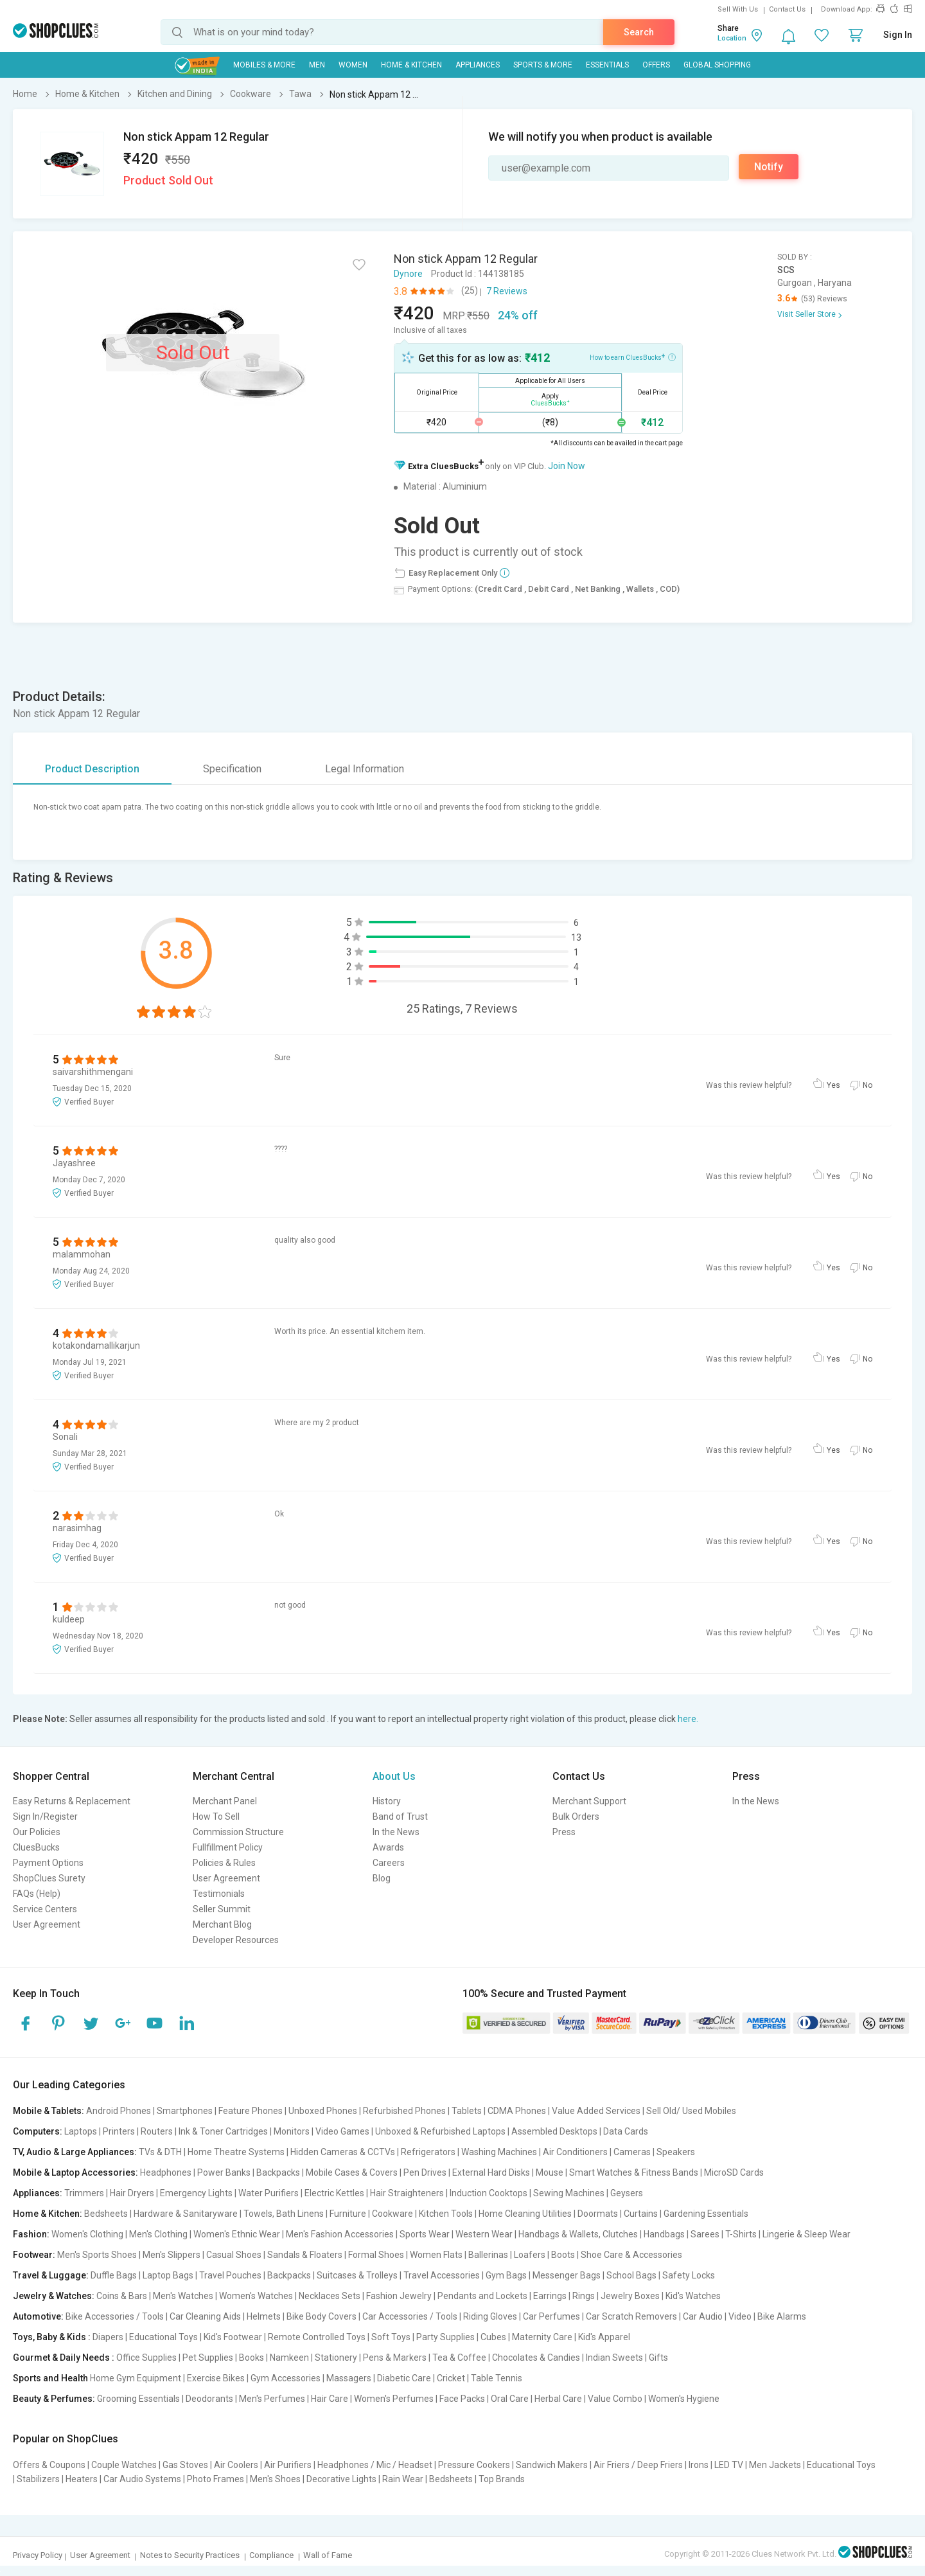 This screenshot has width=925, height=2576. Describe the element at coordinates (158, 2234) in the screenshot. I see `Men's Clothing` at that location.